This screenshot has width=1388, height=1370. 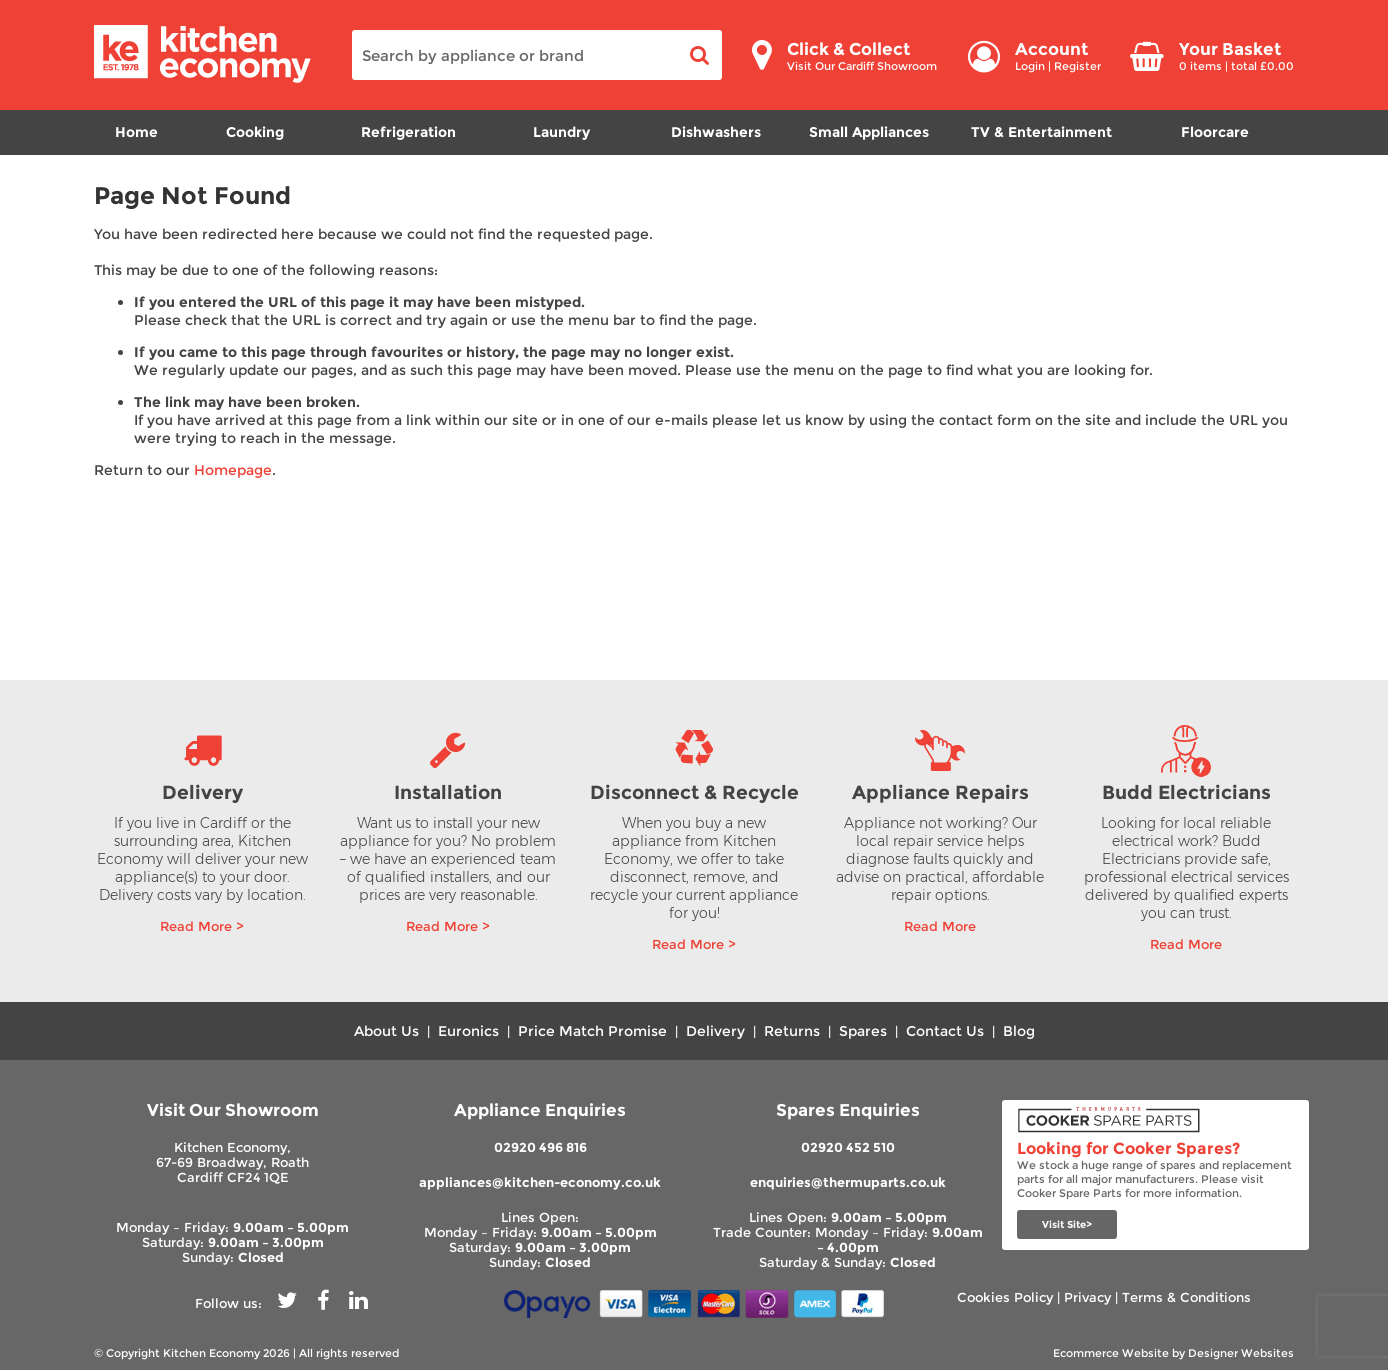 I want to click on 02920 452 510, so click(x=848, y=1147).